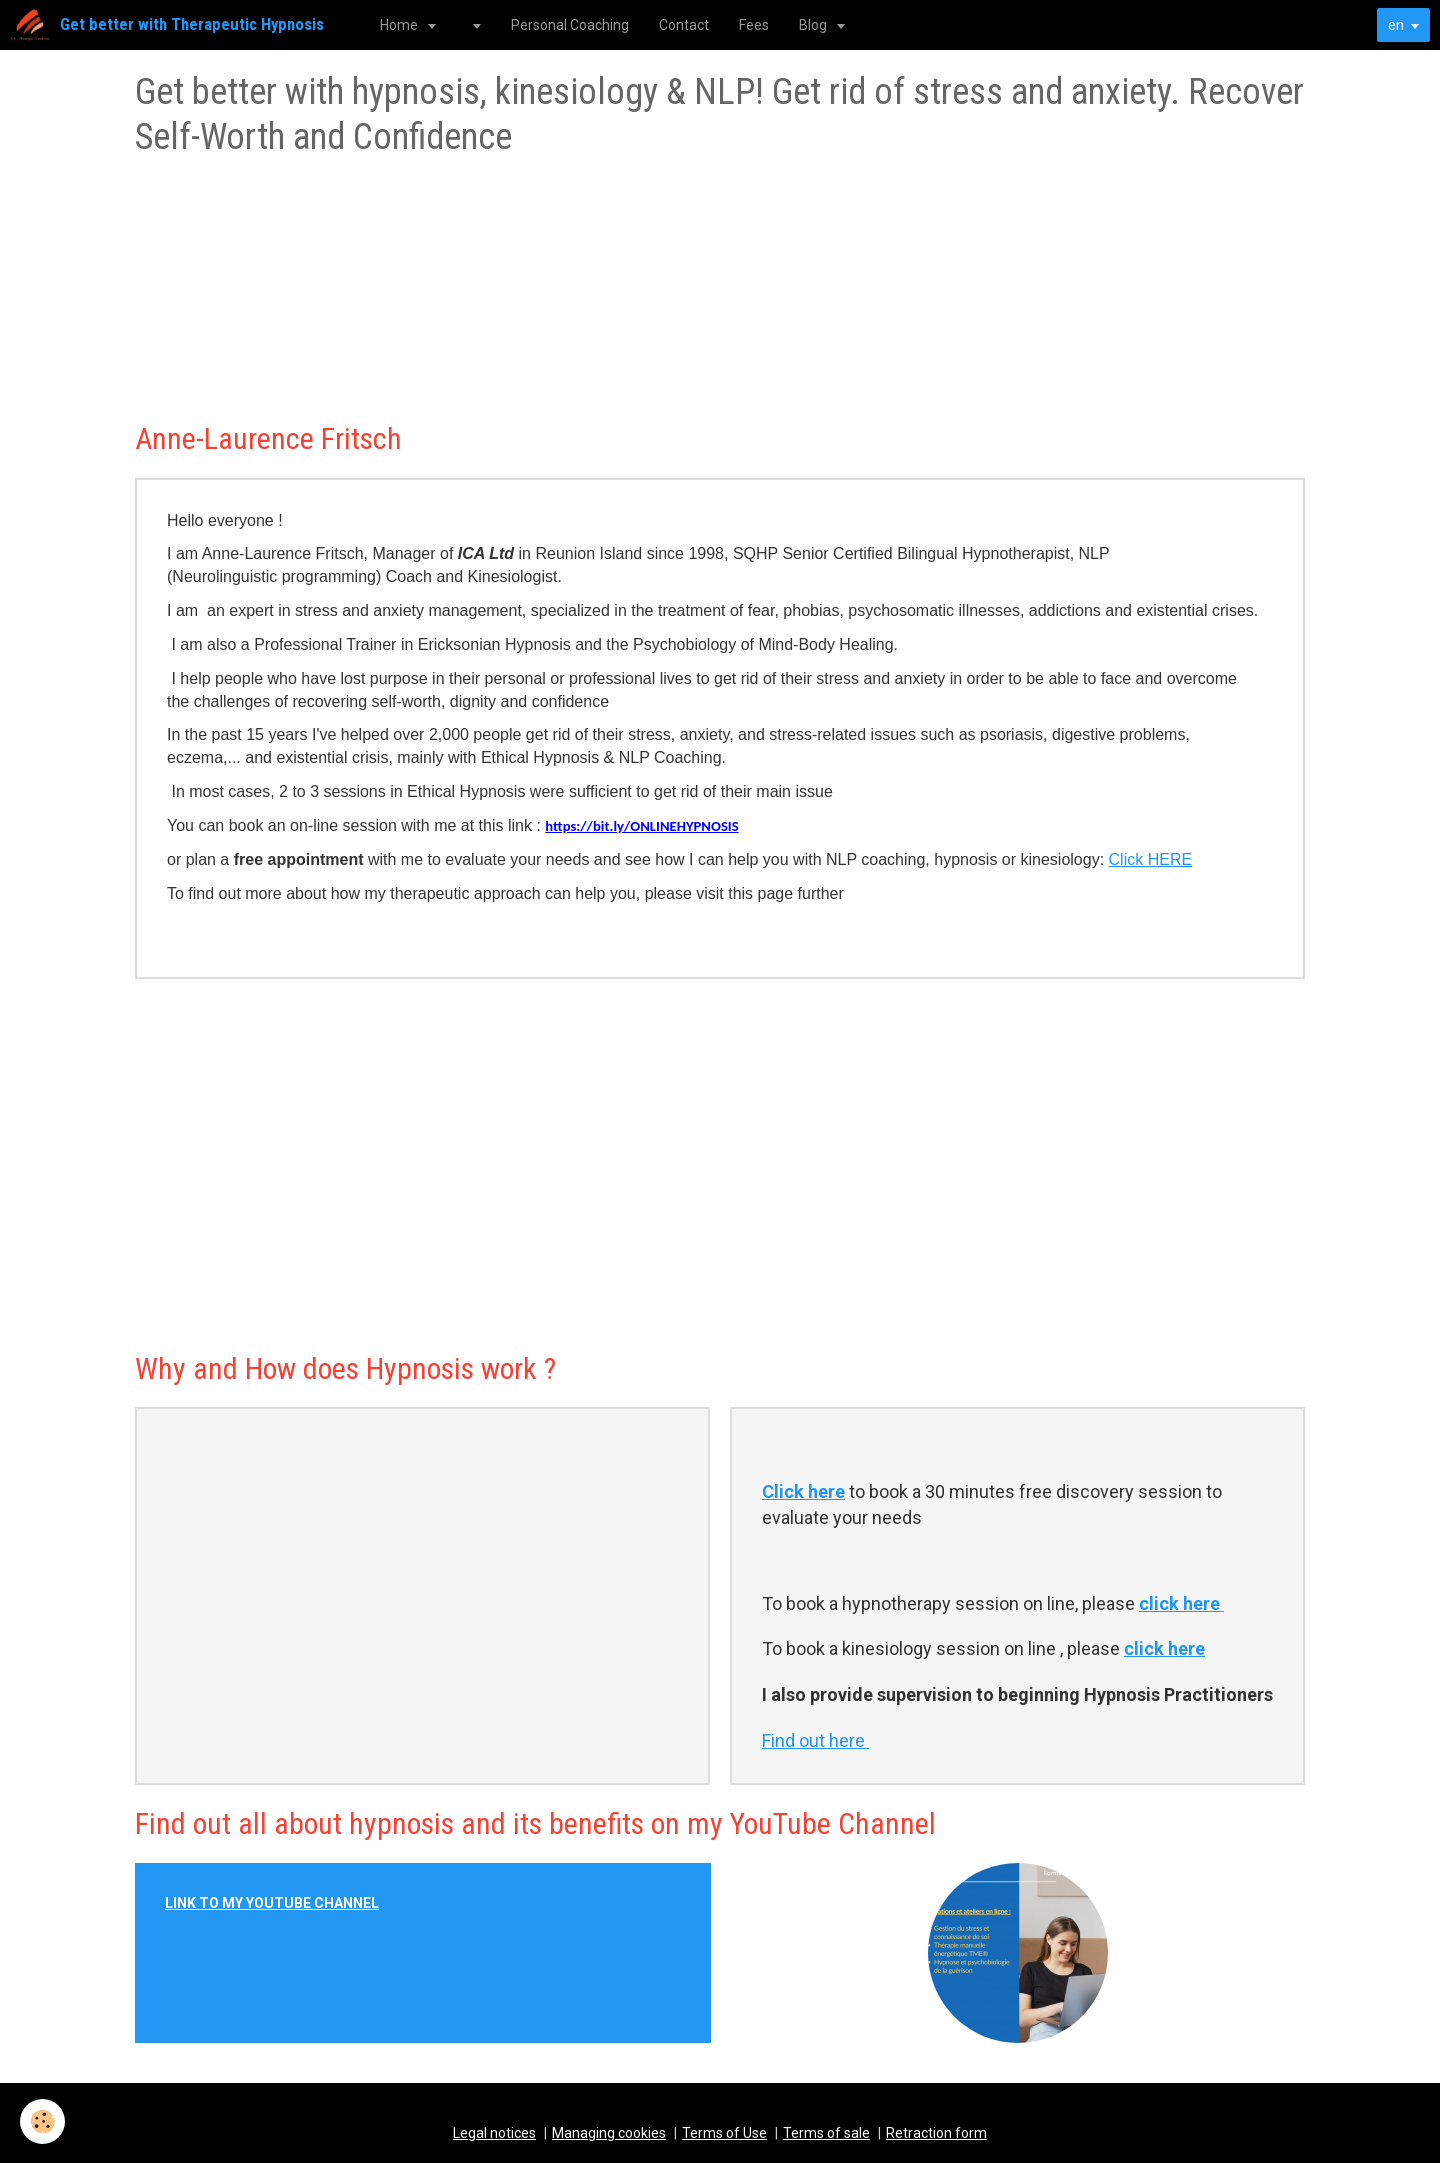 The image size is (1440, 2163). Describe the element at coordinates (724, 2133) in the screenshot. I see `Terms of Use` at that location.